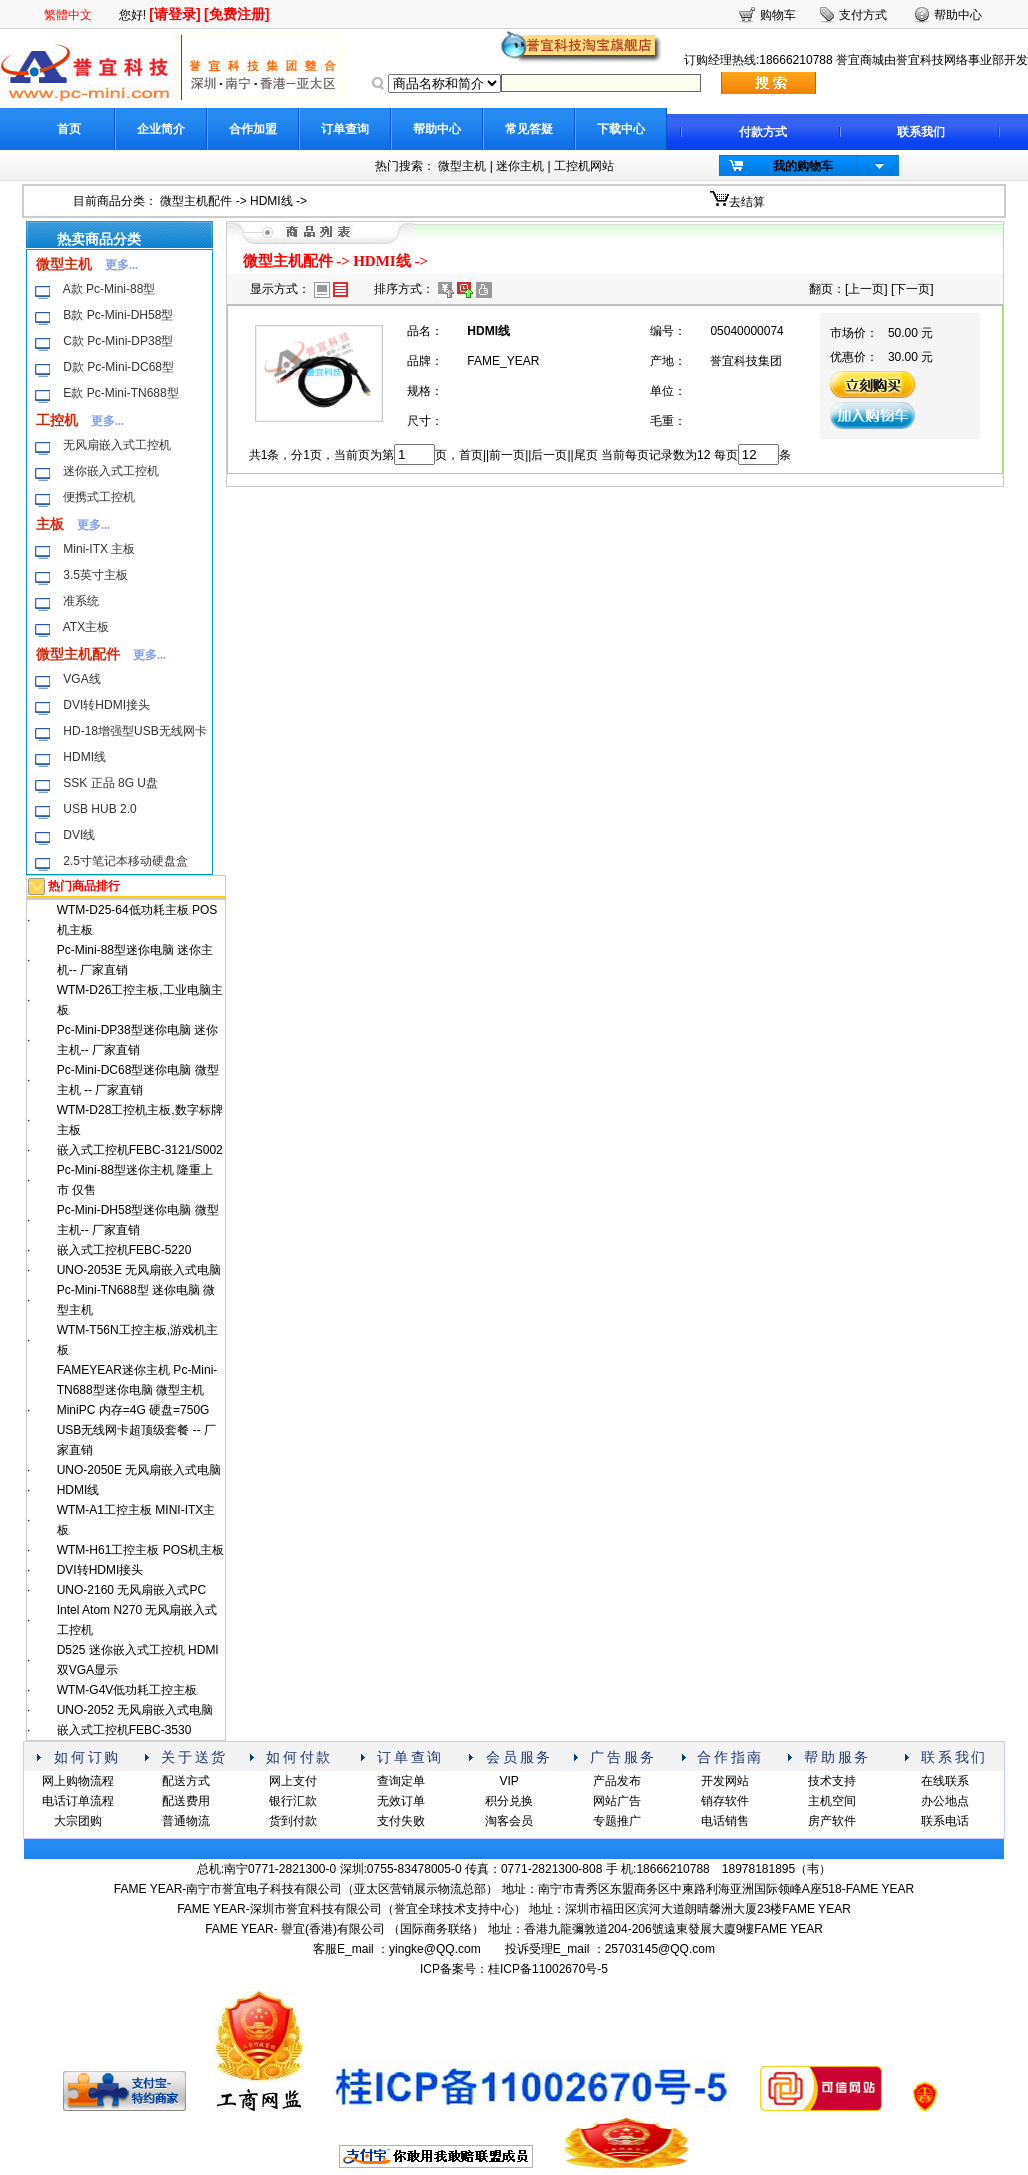 This screenshot has width=1028, height=2175. What do you see at coordinates (725, 1781) in the screenshot?
I see `开发网站` at bounding box center [725, 1781].